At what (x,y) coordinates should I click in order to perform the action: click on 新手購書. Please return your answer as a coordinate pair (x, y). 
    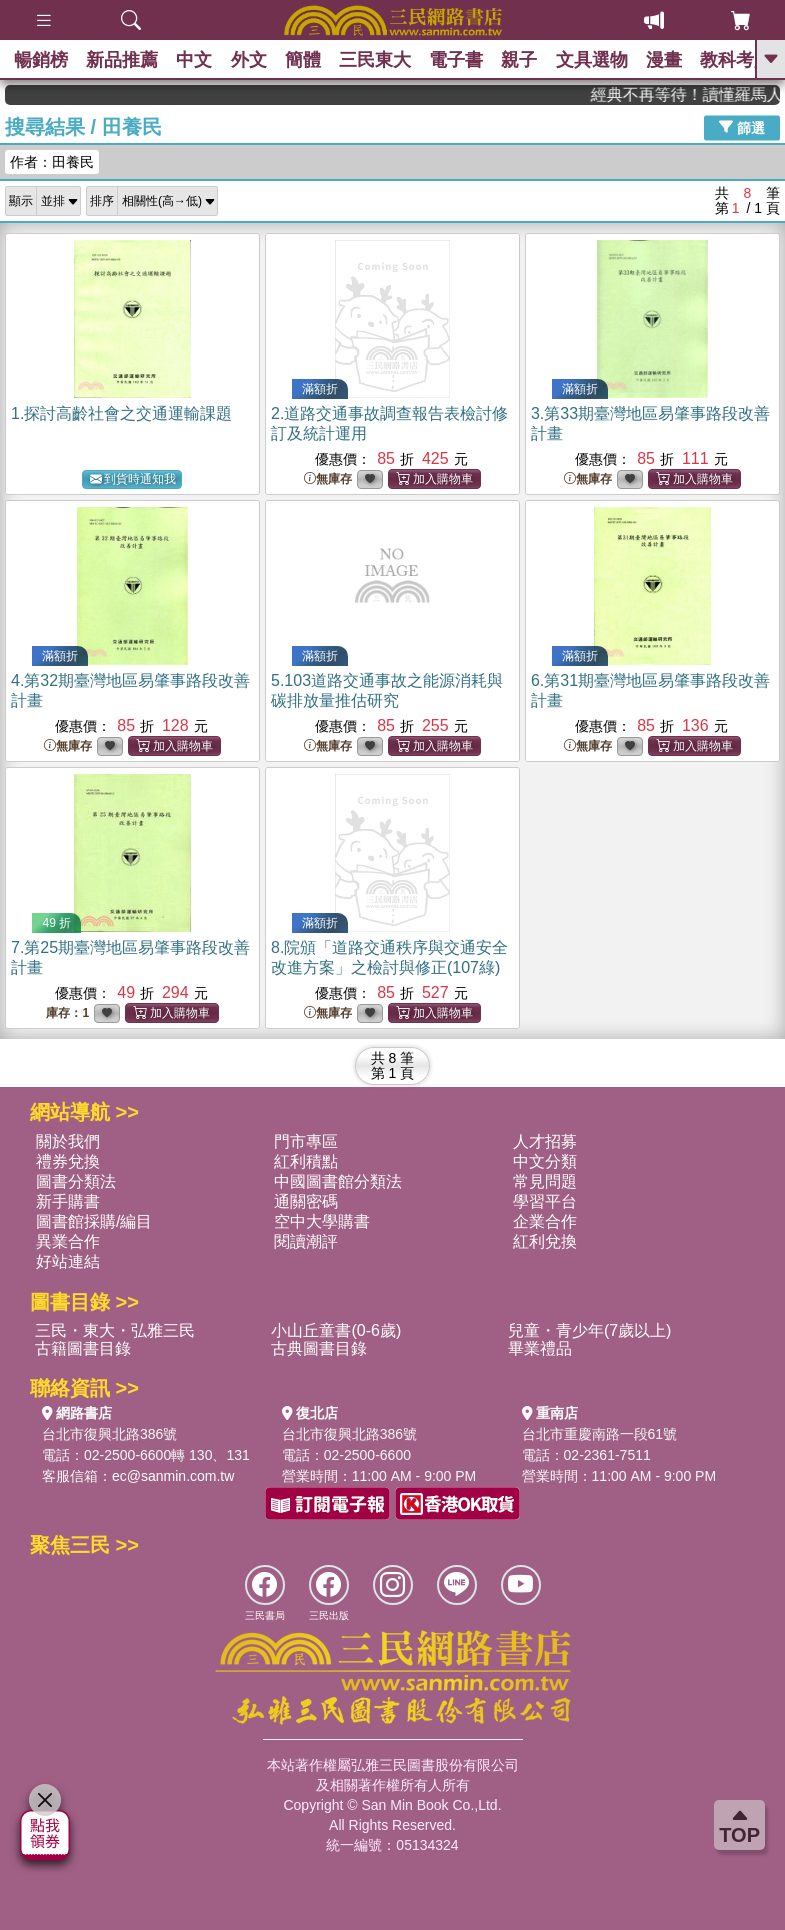
    Looking at the image, I should click on (68, 1201).